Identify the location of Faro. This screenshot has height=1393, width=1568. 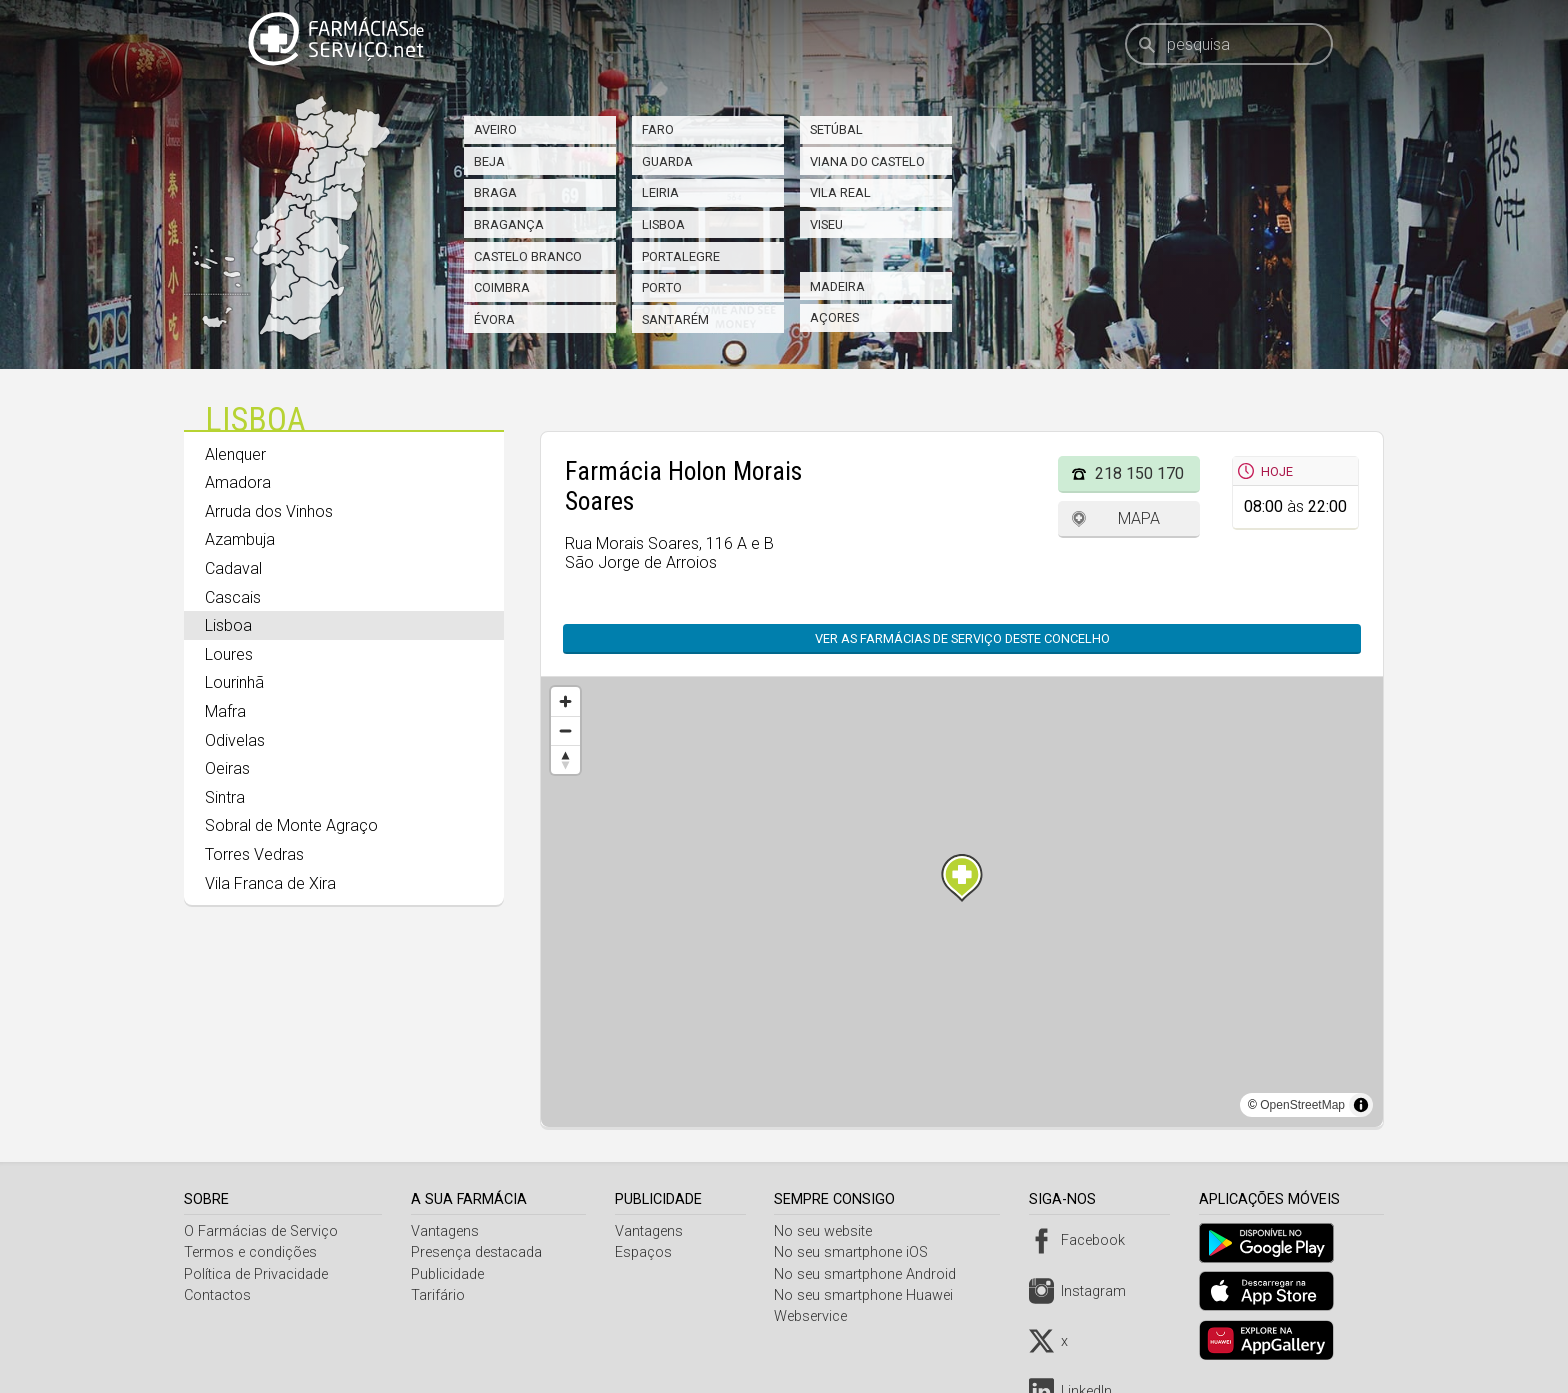
(658, 129).